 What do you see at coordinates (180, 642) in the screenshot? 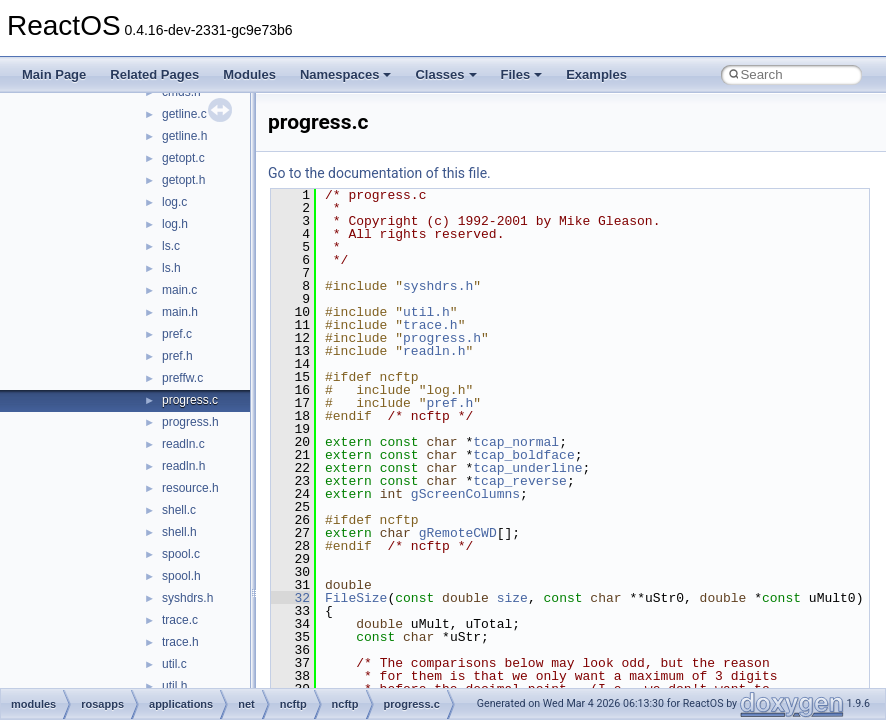
I see `trace.h` at bounding box center [180, 642].